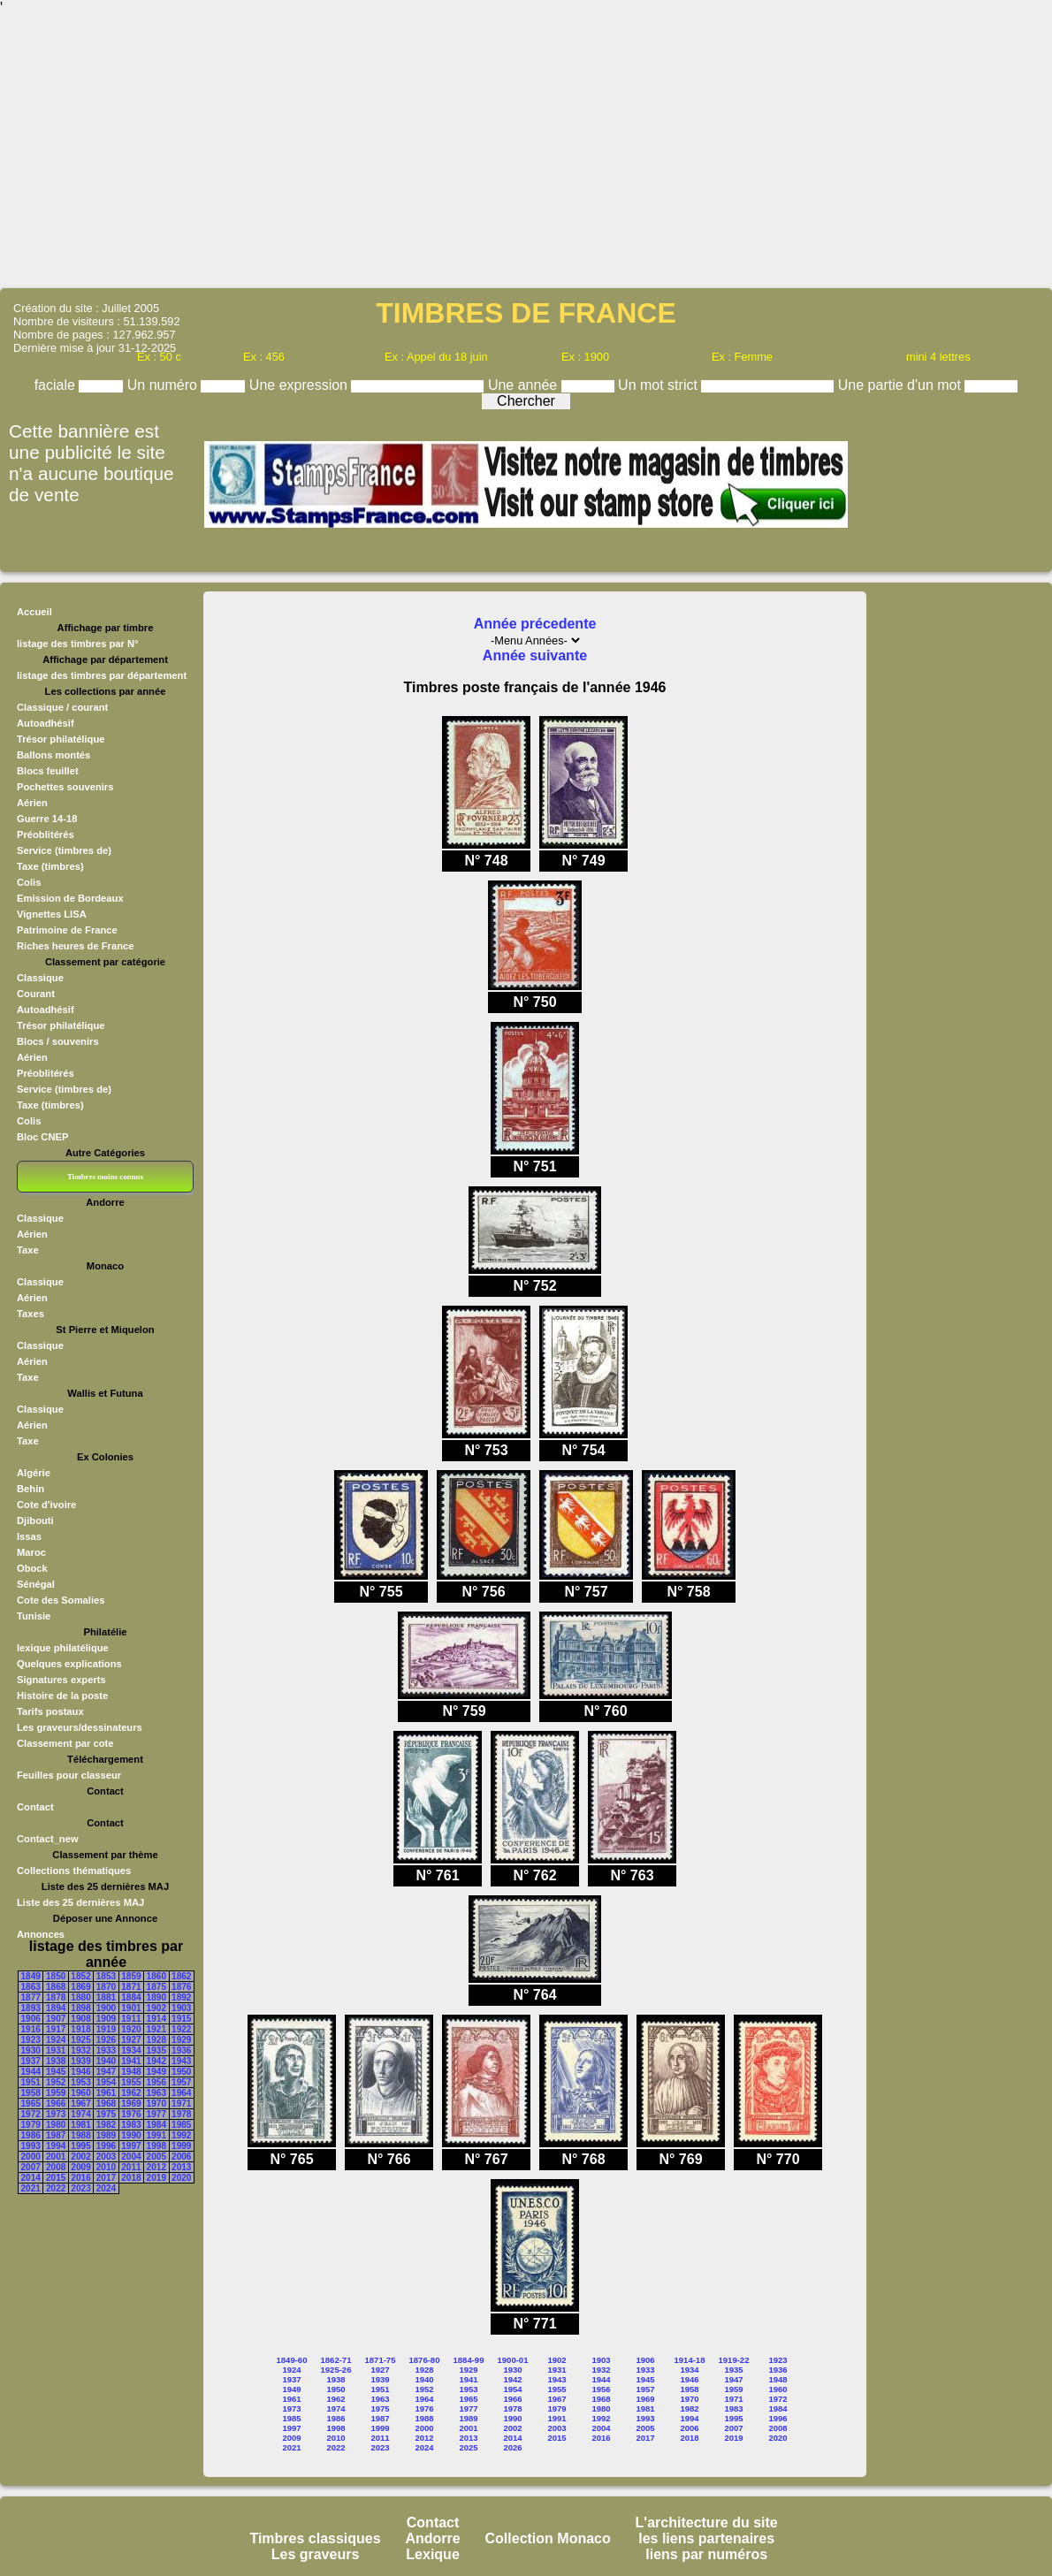 The height and width of the screenshot is (2576, 1052). Describe the element at coordinates (548, 2538) in the screenshot. I see `Collection Monaco` at that location.